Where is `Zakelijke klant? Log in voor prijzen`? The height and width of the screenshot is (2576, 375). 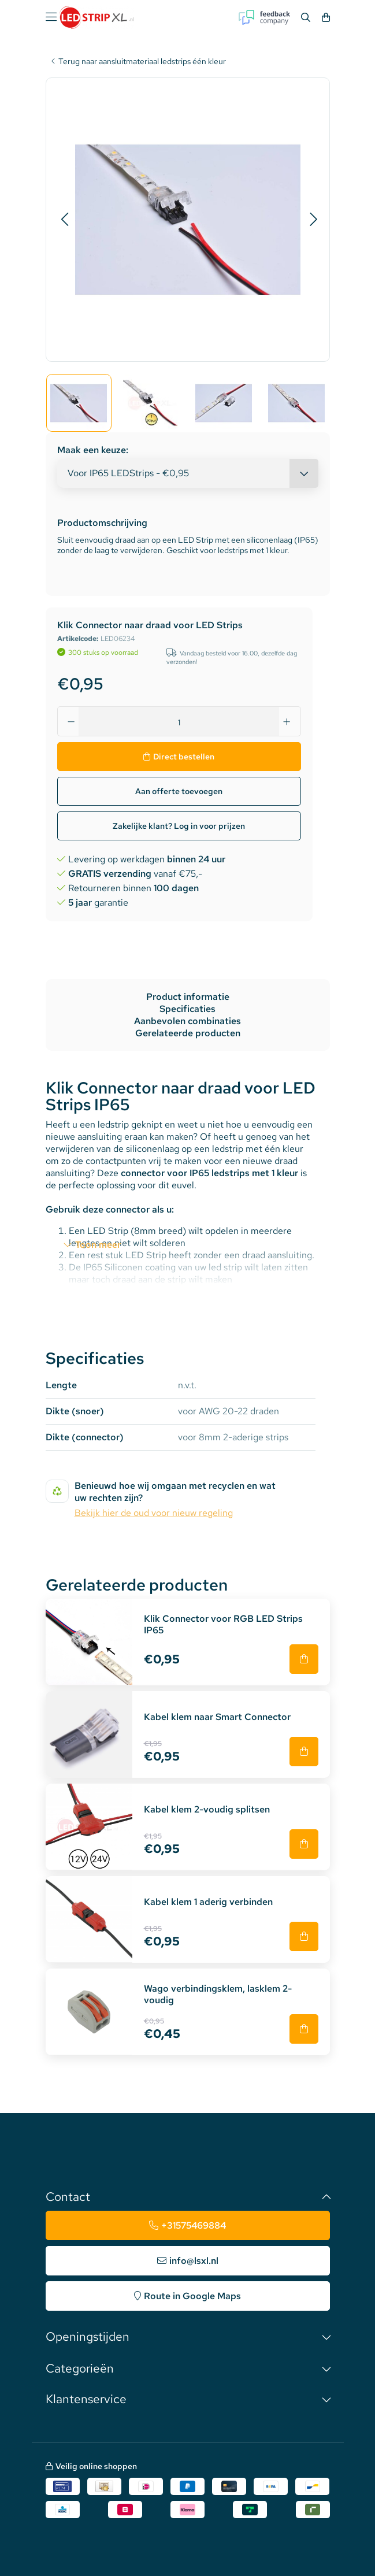 Zakelijke klant? Log in voor prijzen is located at coordinates (179, 826).